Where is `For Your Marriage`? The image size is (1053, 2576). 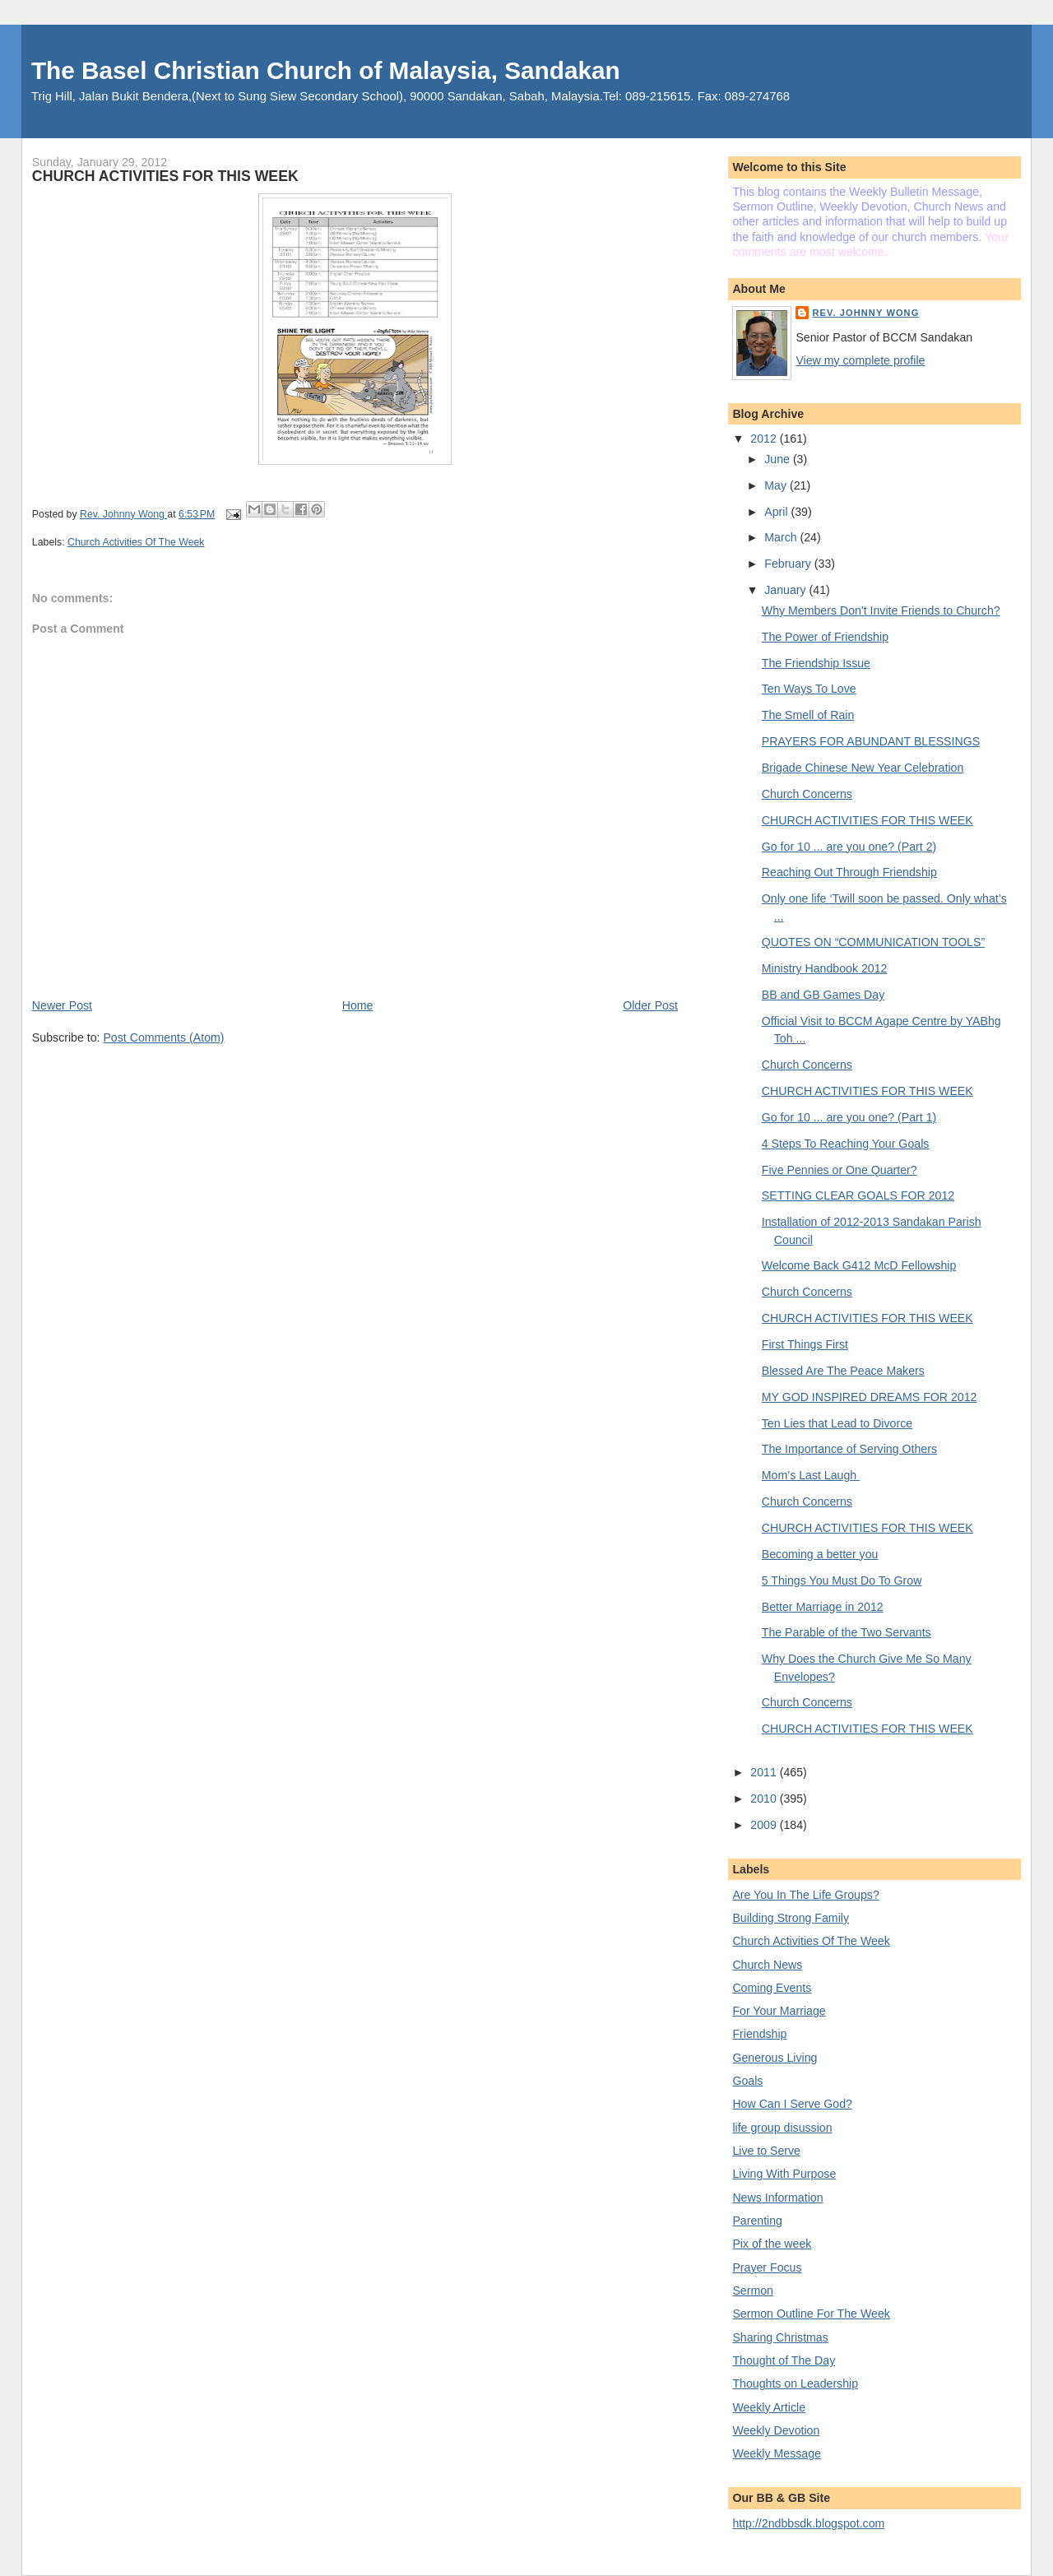
For Your Marriage is located at coordinates (778, 2010).